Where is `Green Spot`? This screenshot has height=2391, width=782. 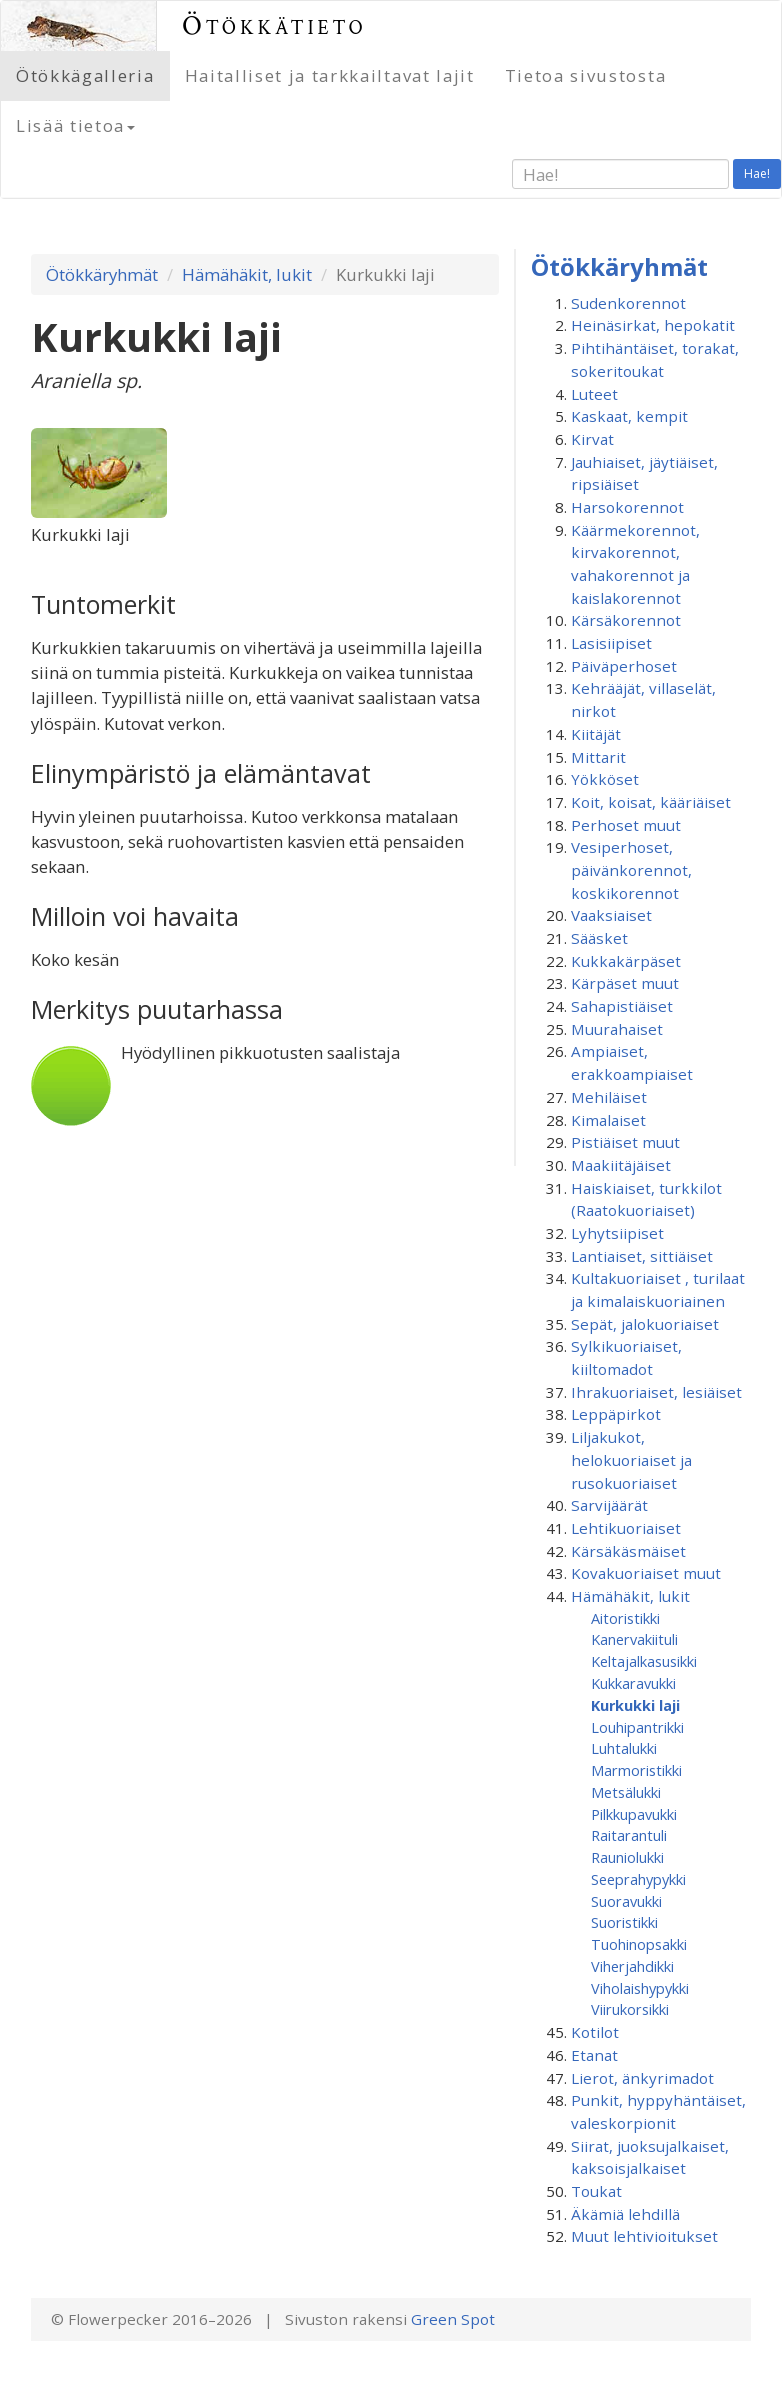
Green Spot is located at coordinates (453, 2319).